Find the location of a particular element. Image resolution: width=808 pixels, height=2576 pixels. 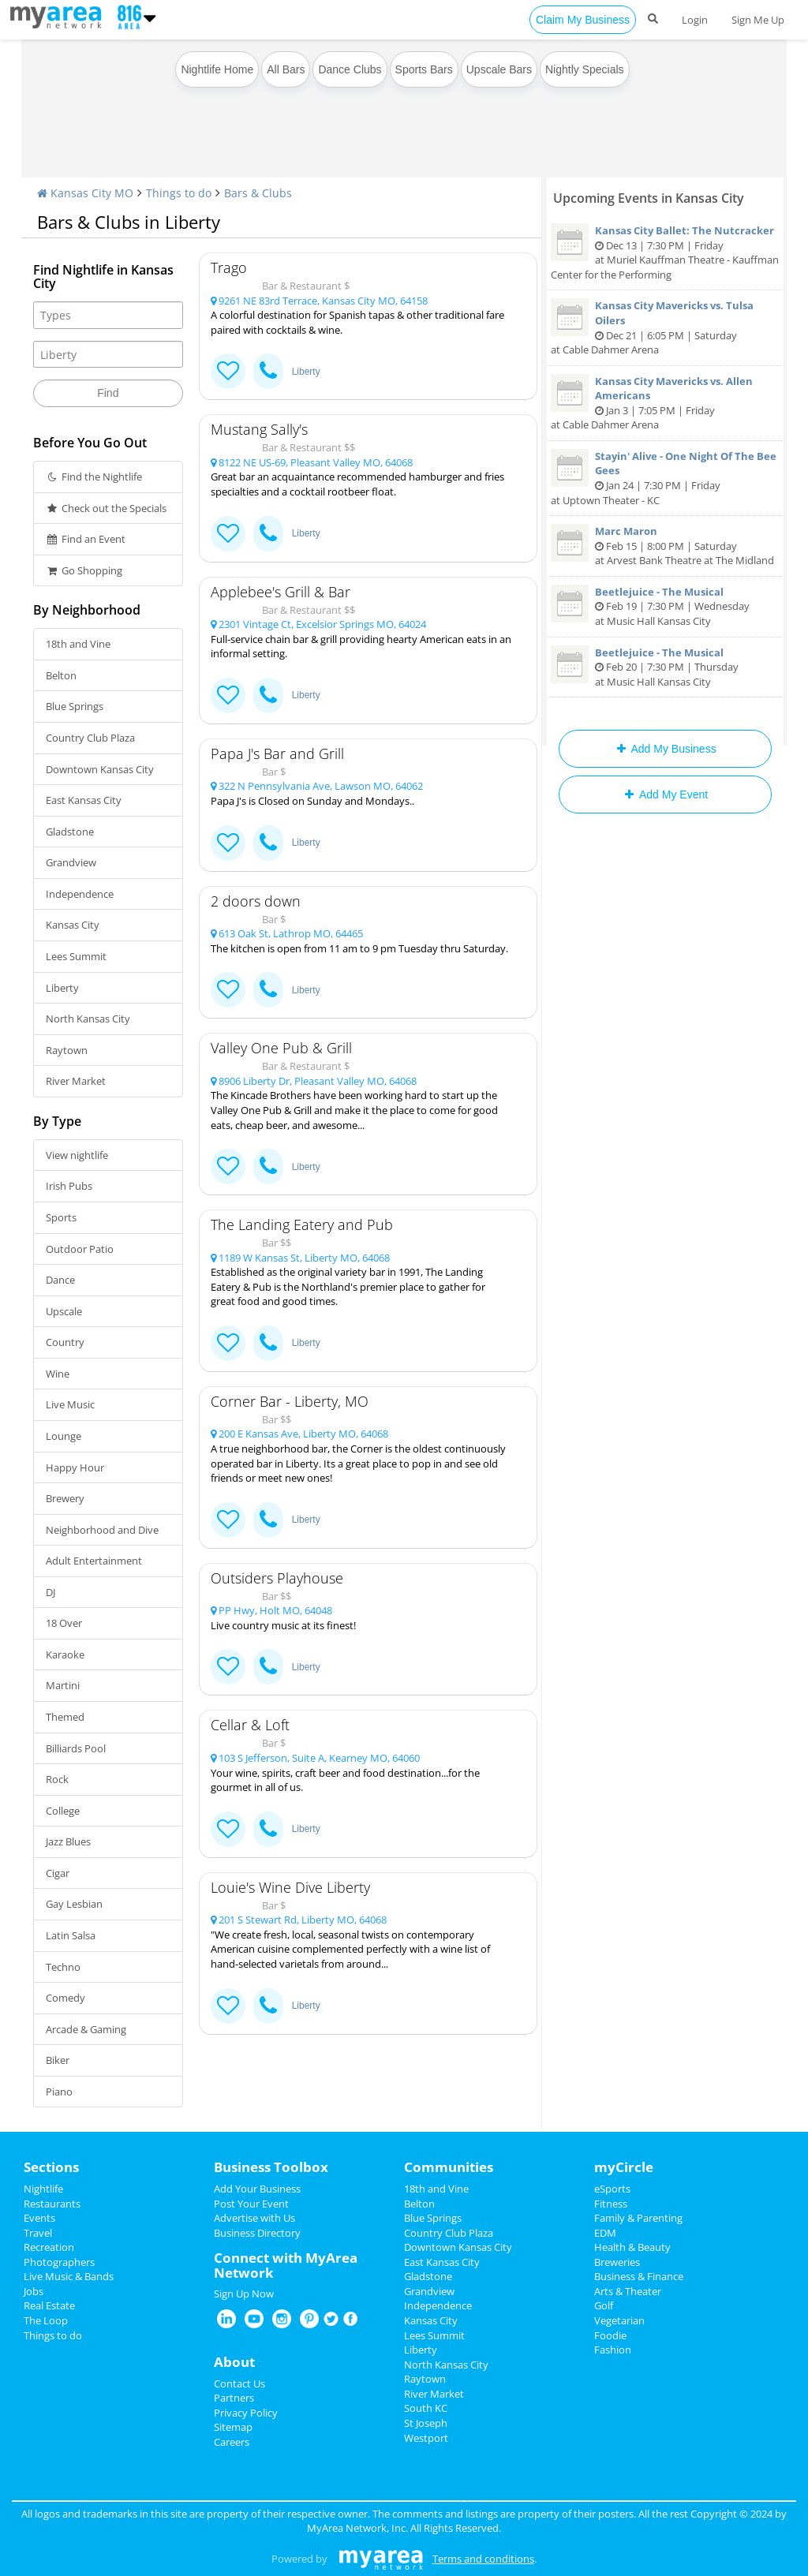

Claim My Business is located at coordinates (583, 19).